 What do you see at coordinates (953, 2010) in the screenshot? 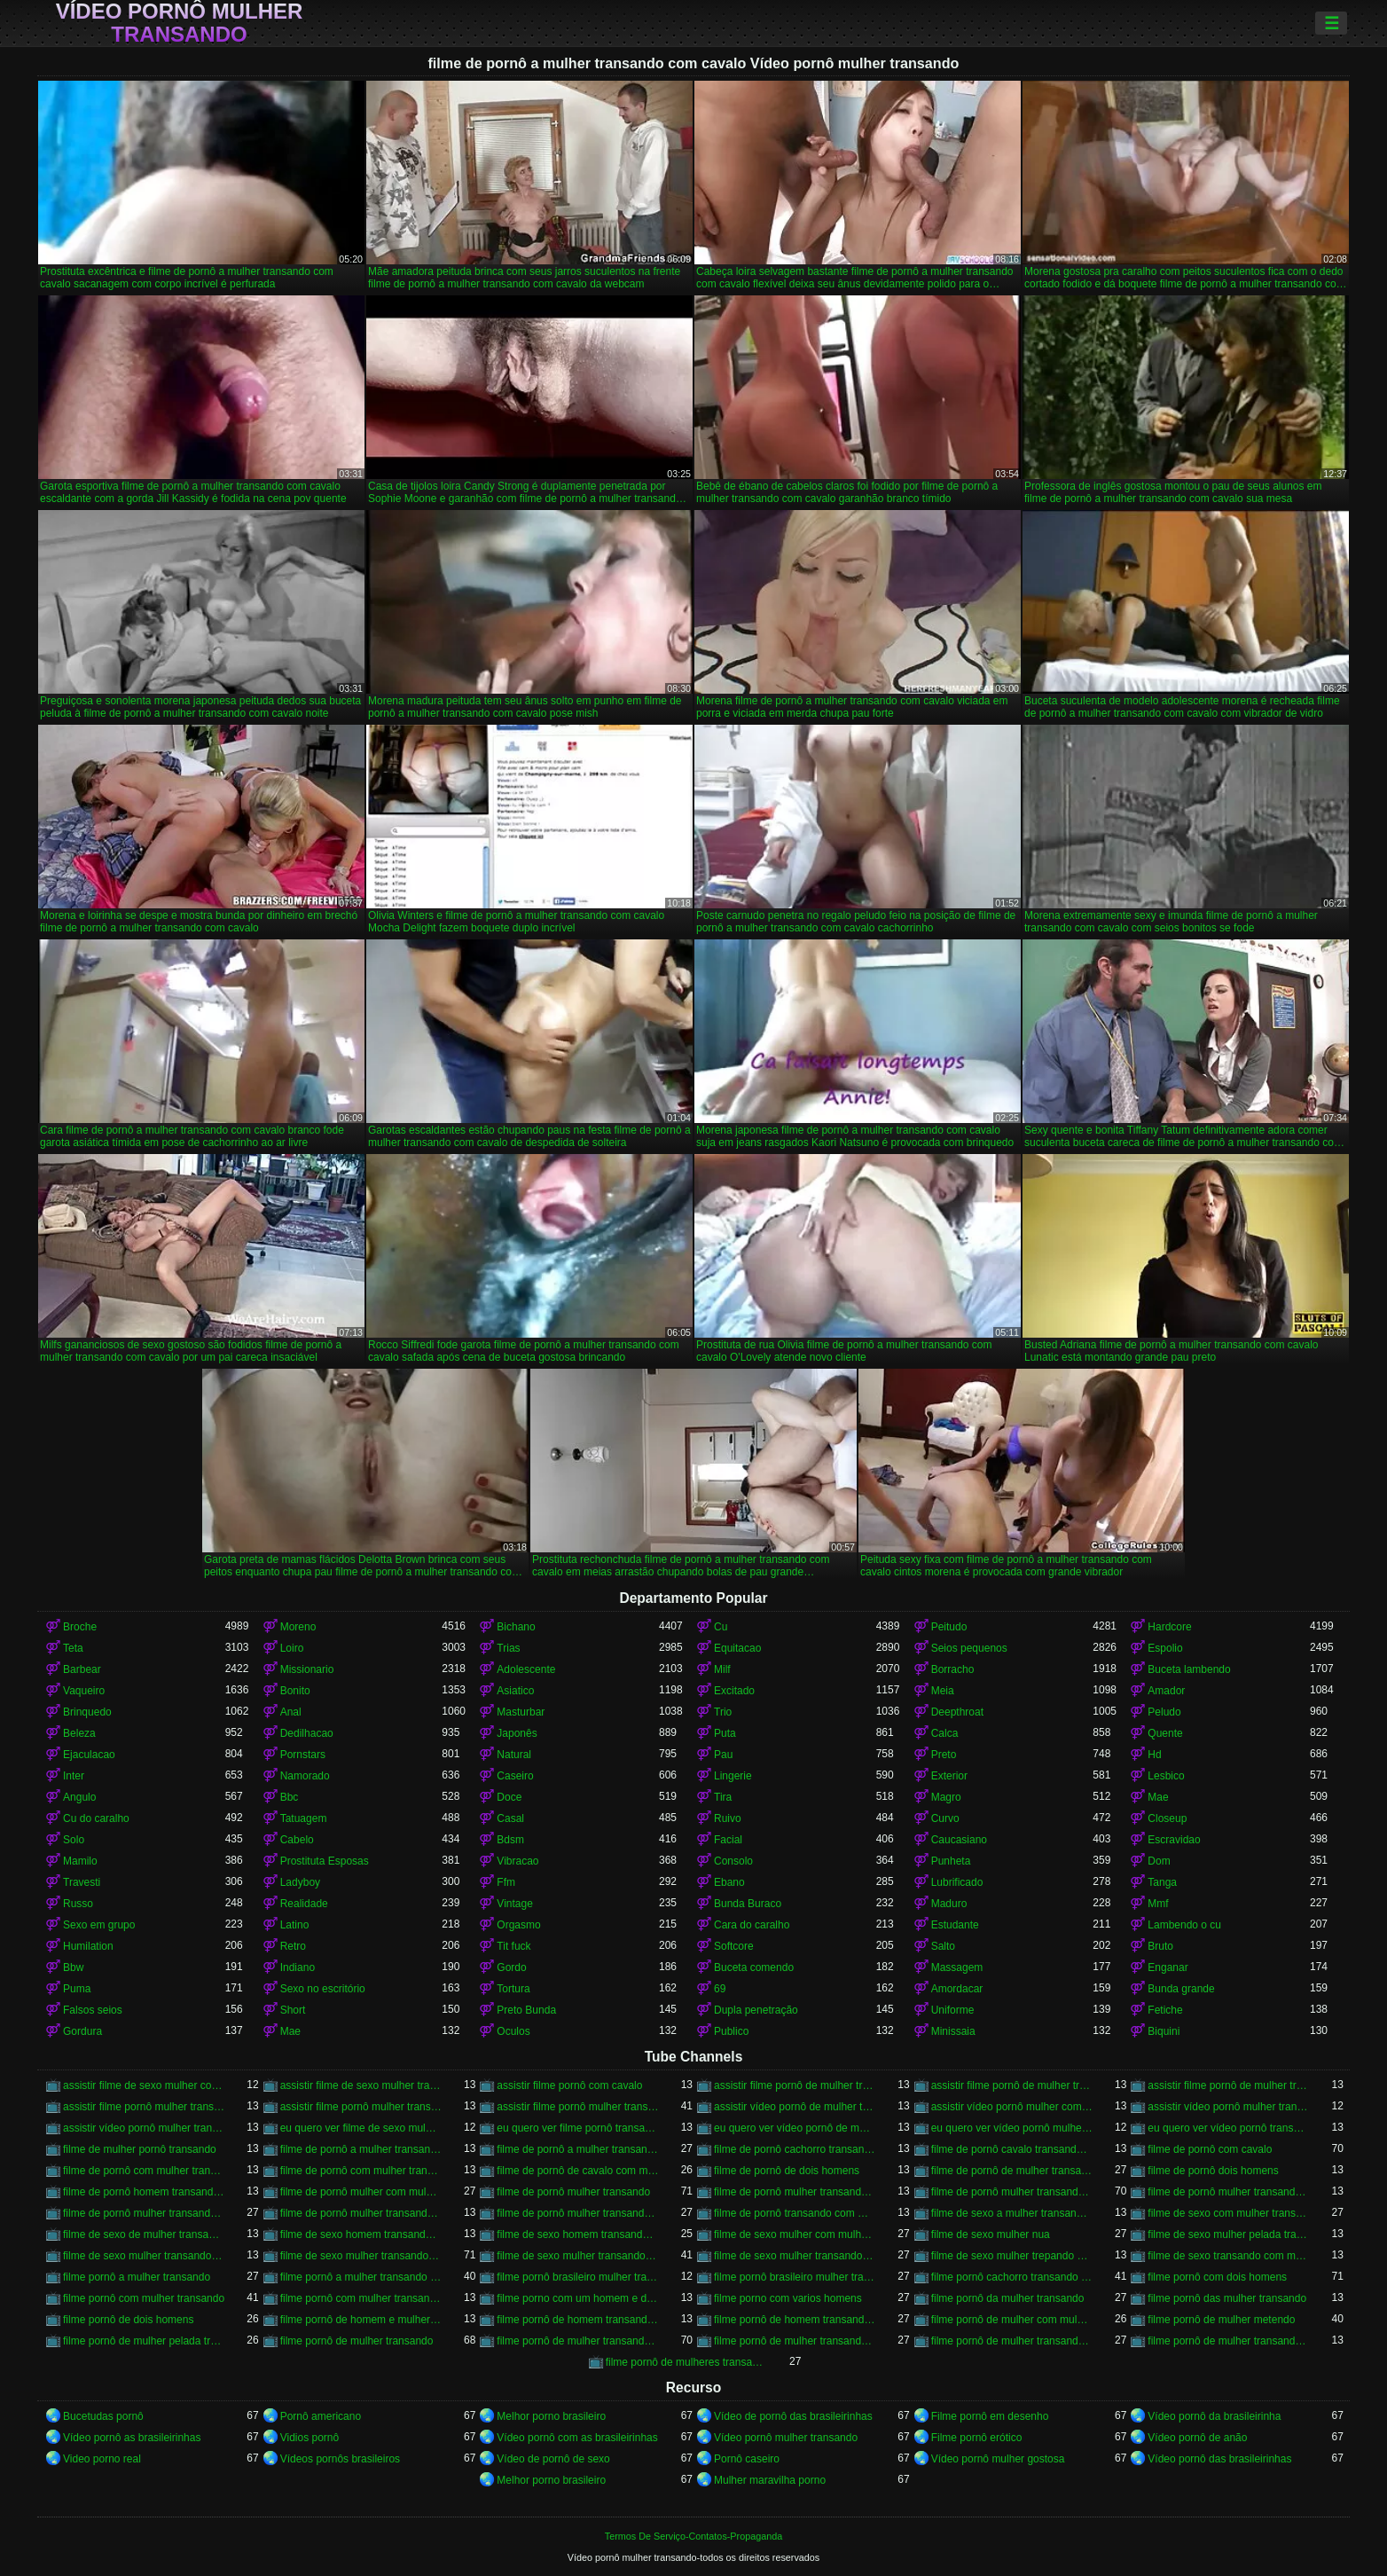
I see `Uniforme` at bounding box center [953, 2010].